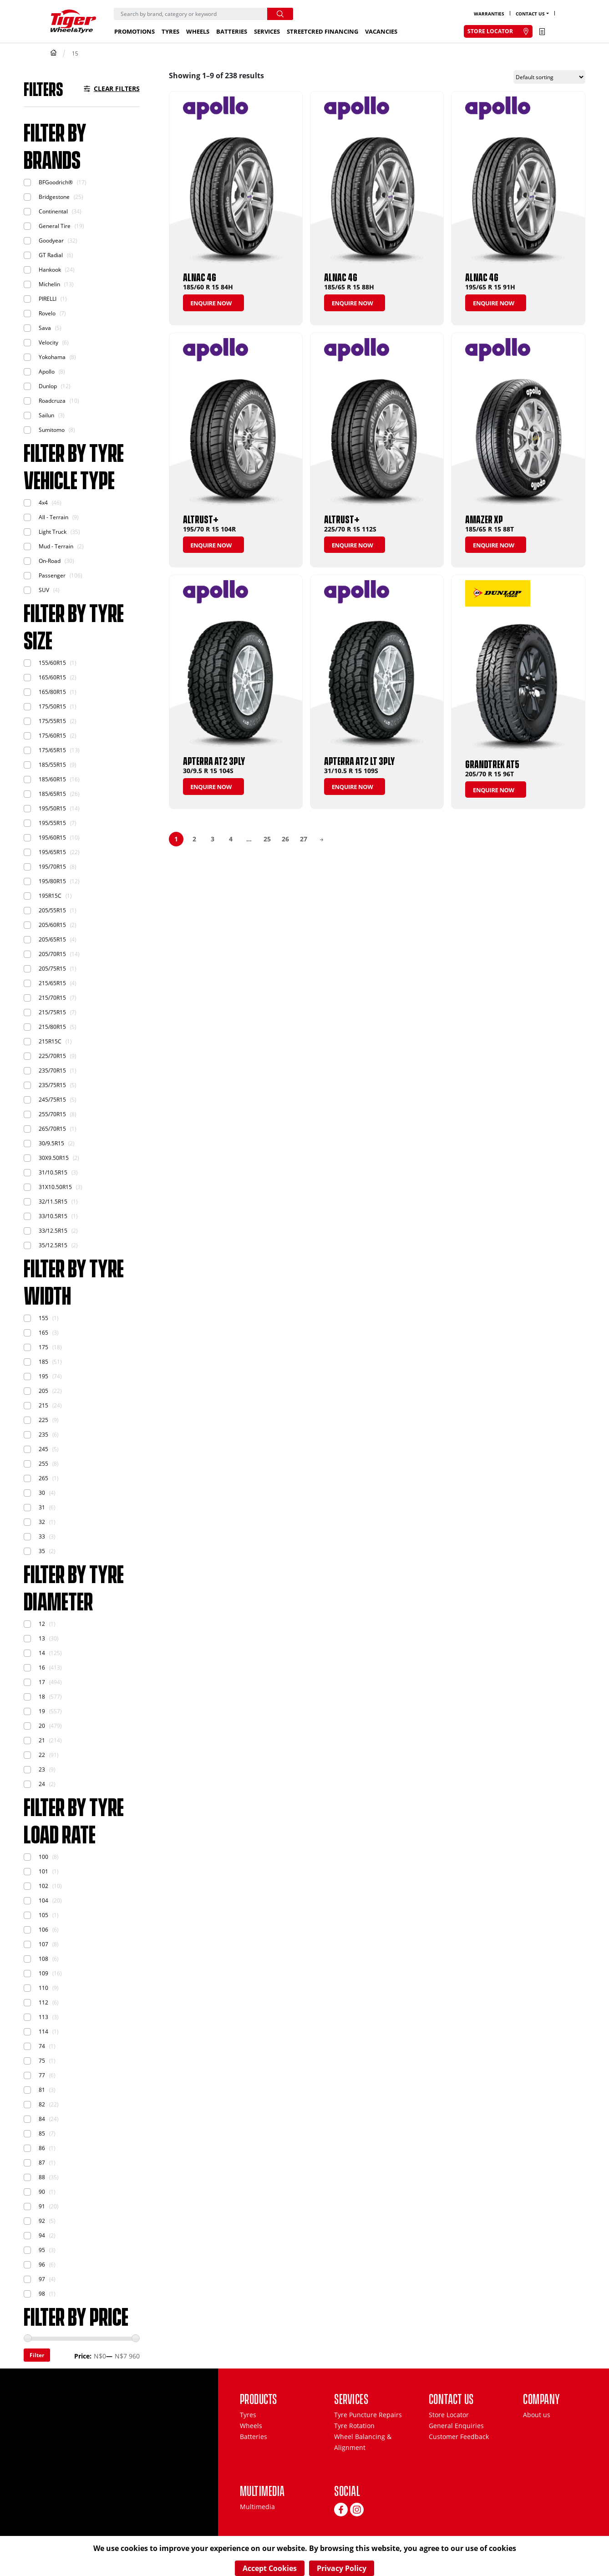  What do you see at coordinates (52, 706) in the screenshot?
I see `175/50R15` at bounding box center [52, 706].